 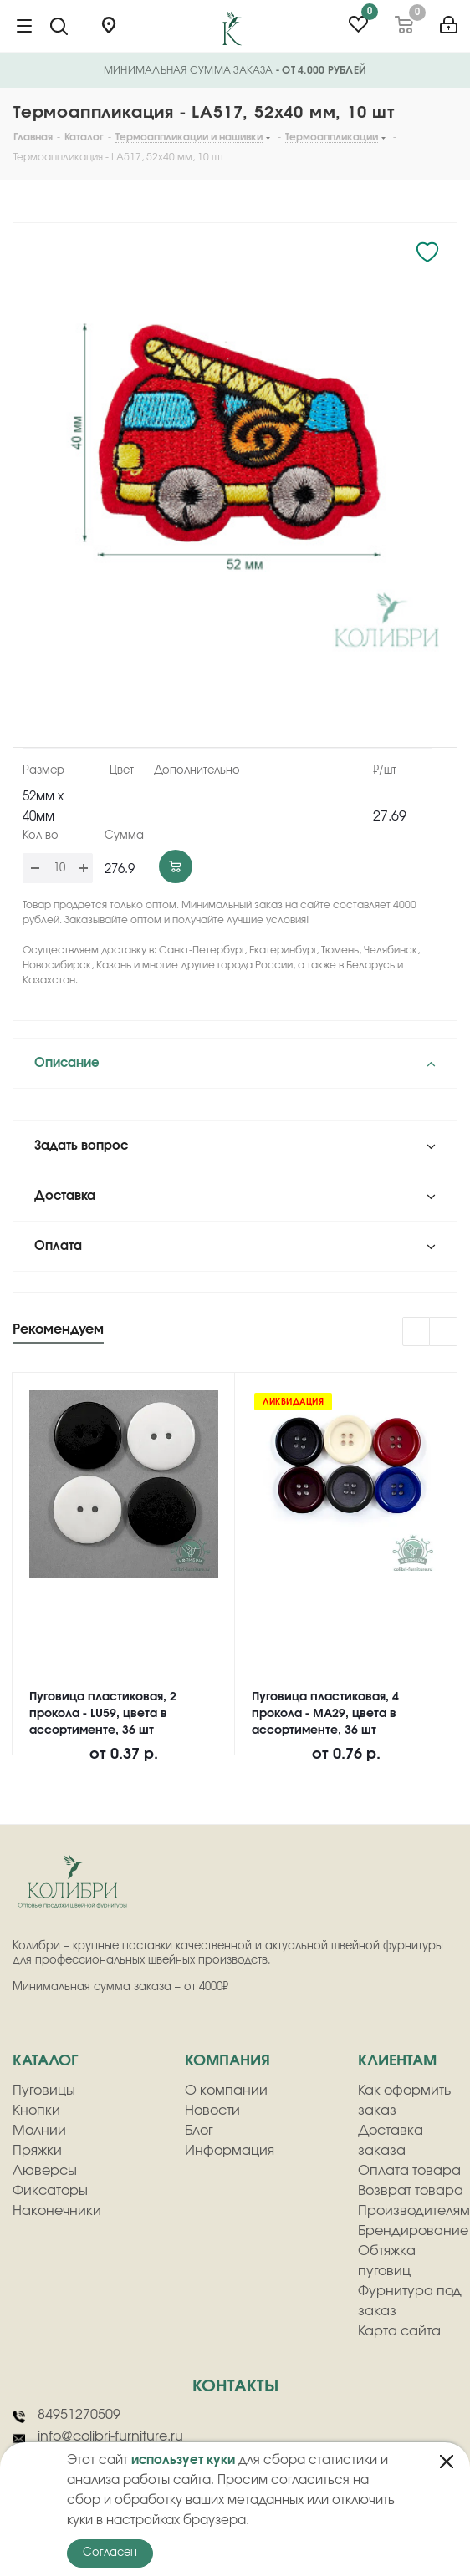 What do you see at coordinates (110, 2553) in the screenshot?
I see `Согласен` at bounding box center [110, 2553].